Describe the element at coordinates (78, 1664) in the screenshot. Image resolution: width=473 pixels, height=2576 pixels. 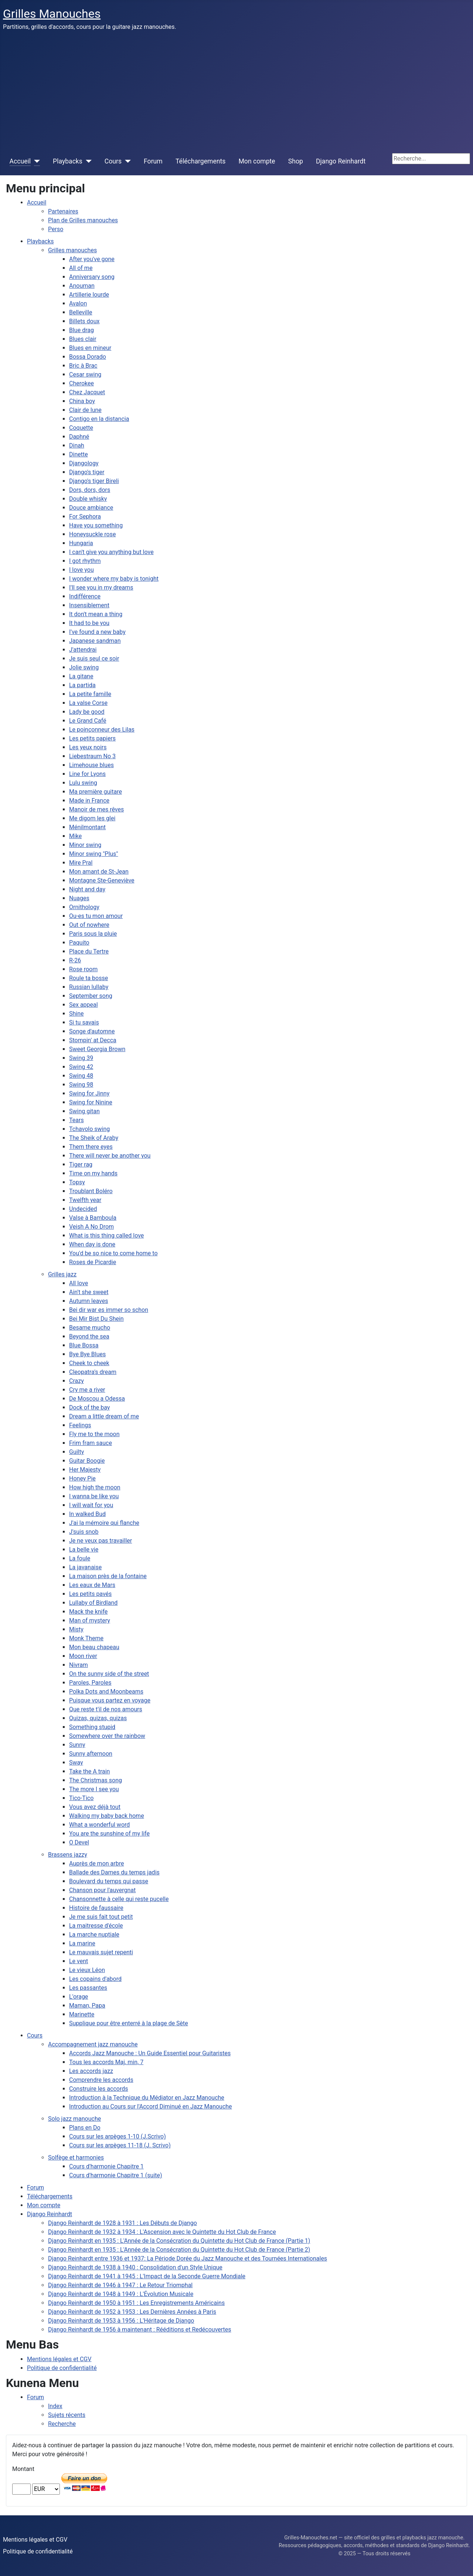
I see `Nivram` at that location.